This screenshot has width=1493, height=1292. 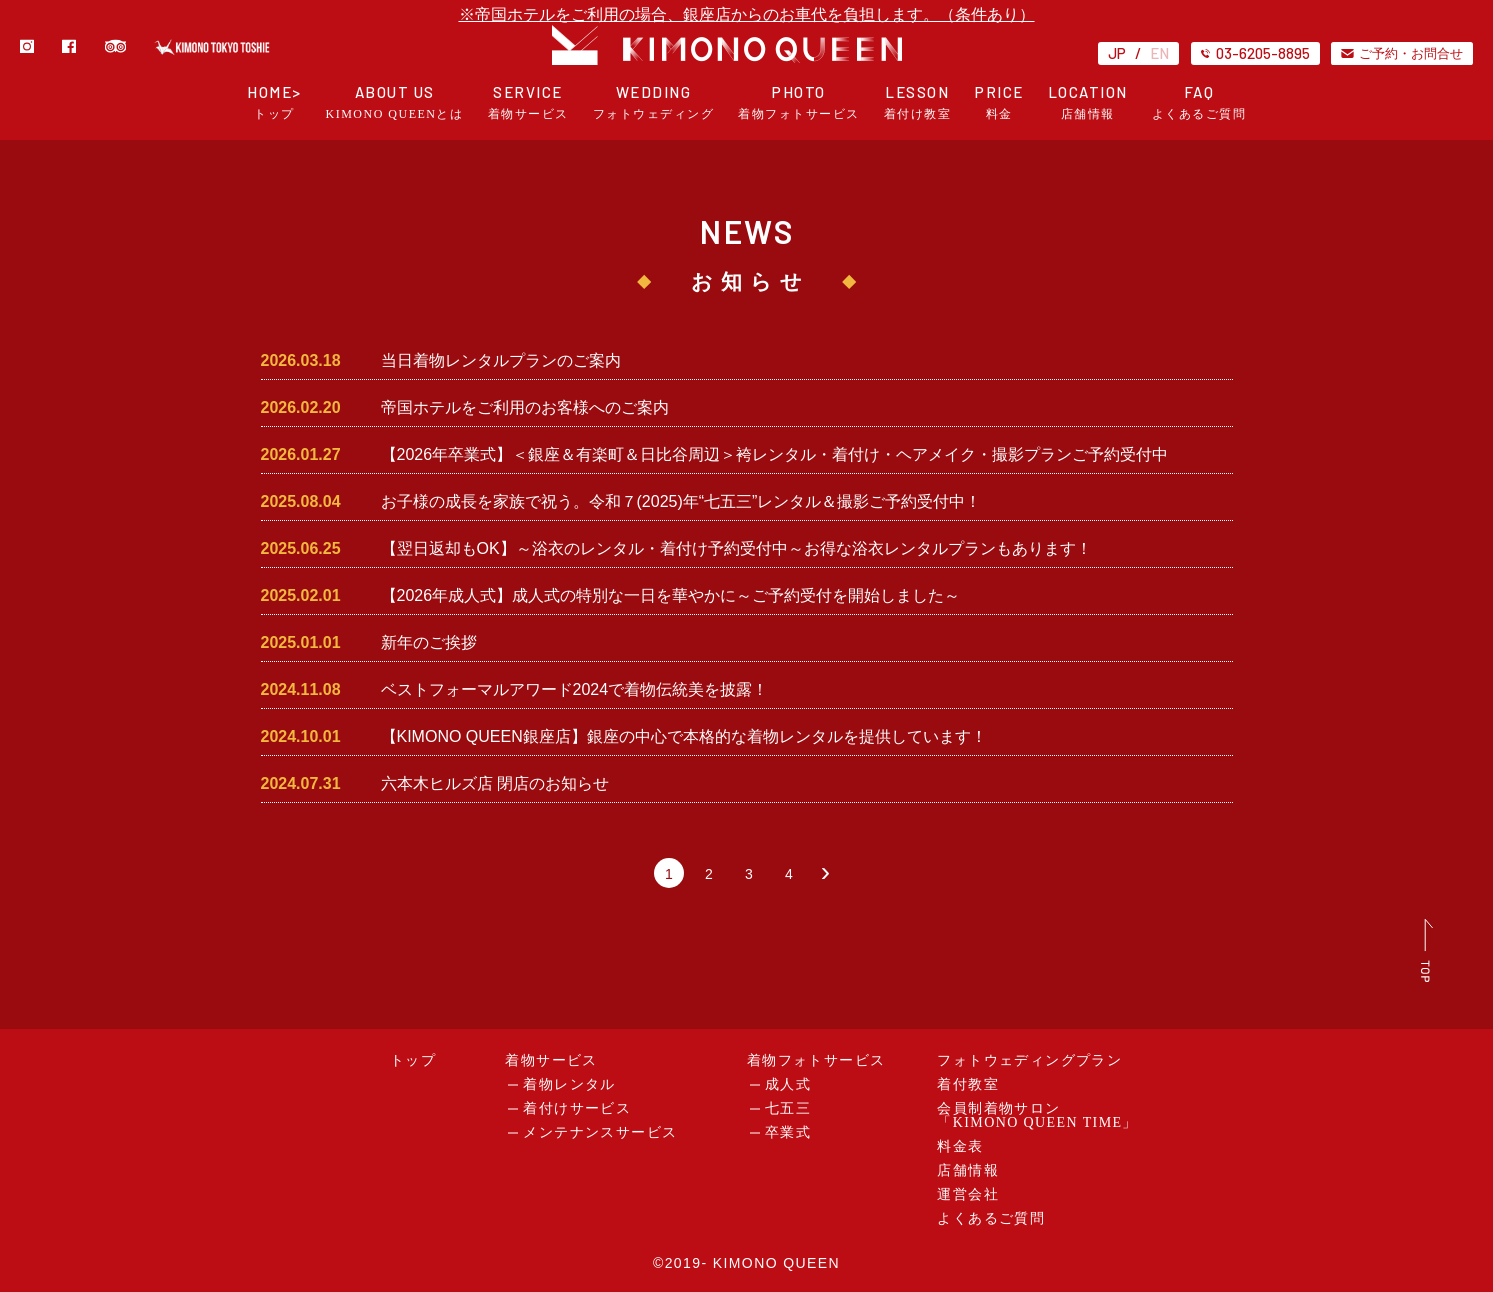 What do you see at coordinates (799, 102) in the screenshot?
I see `PHOTO` at bounding box center [799, 102].